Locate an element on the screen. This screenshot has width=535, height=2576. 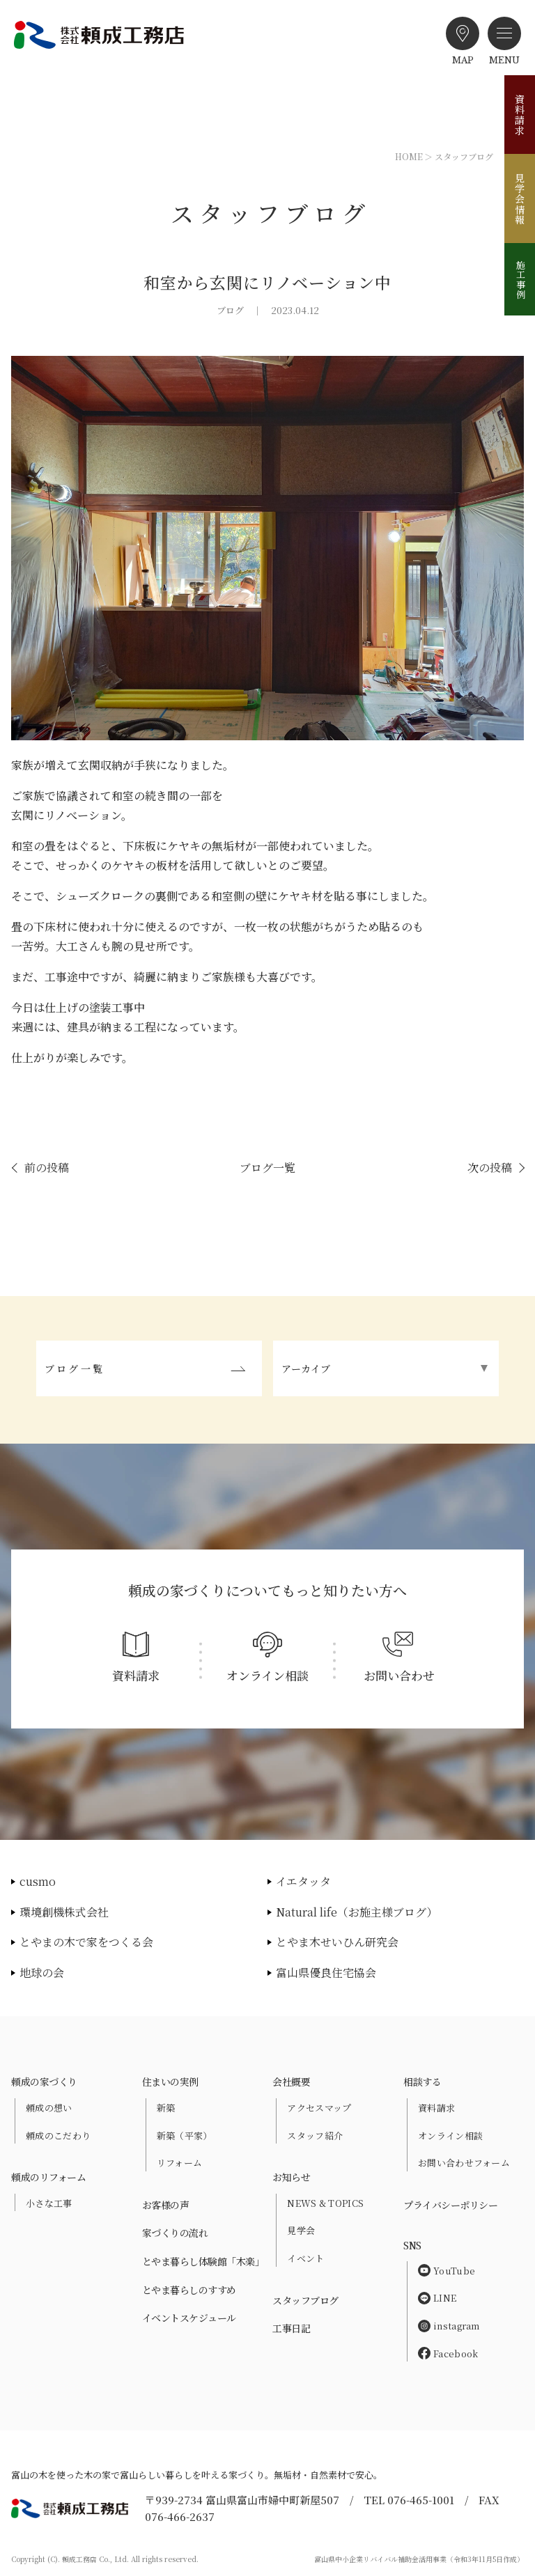
イベント is located at coordinates (305, 2258).